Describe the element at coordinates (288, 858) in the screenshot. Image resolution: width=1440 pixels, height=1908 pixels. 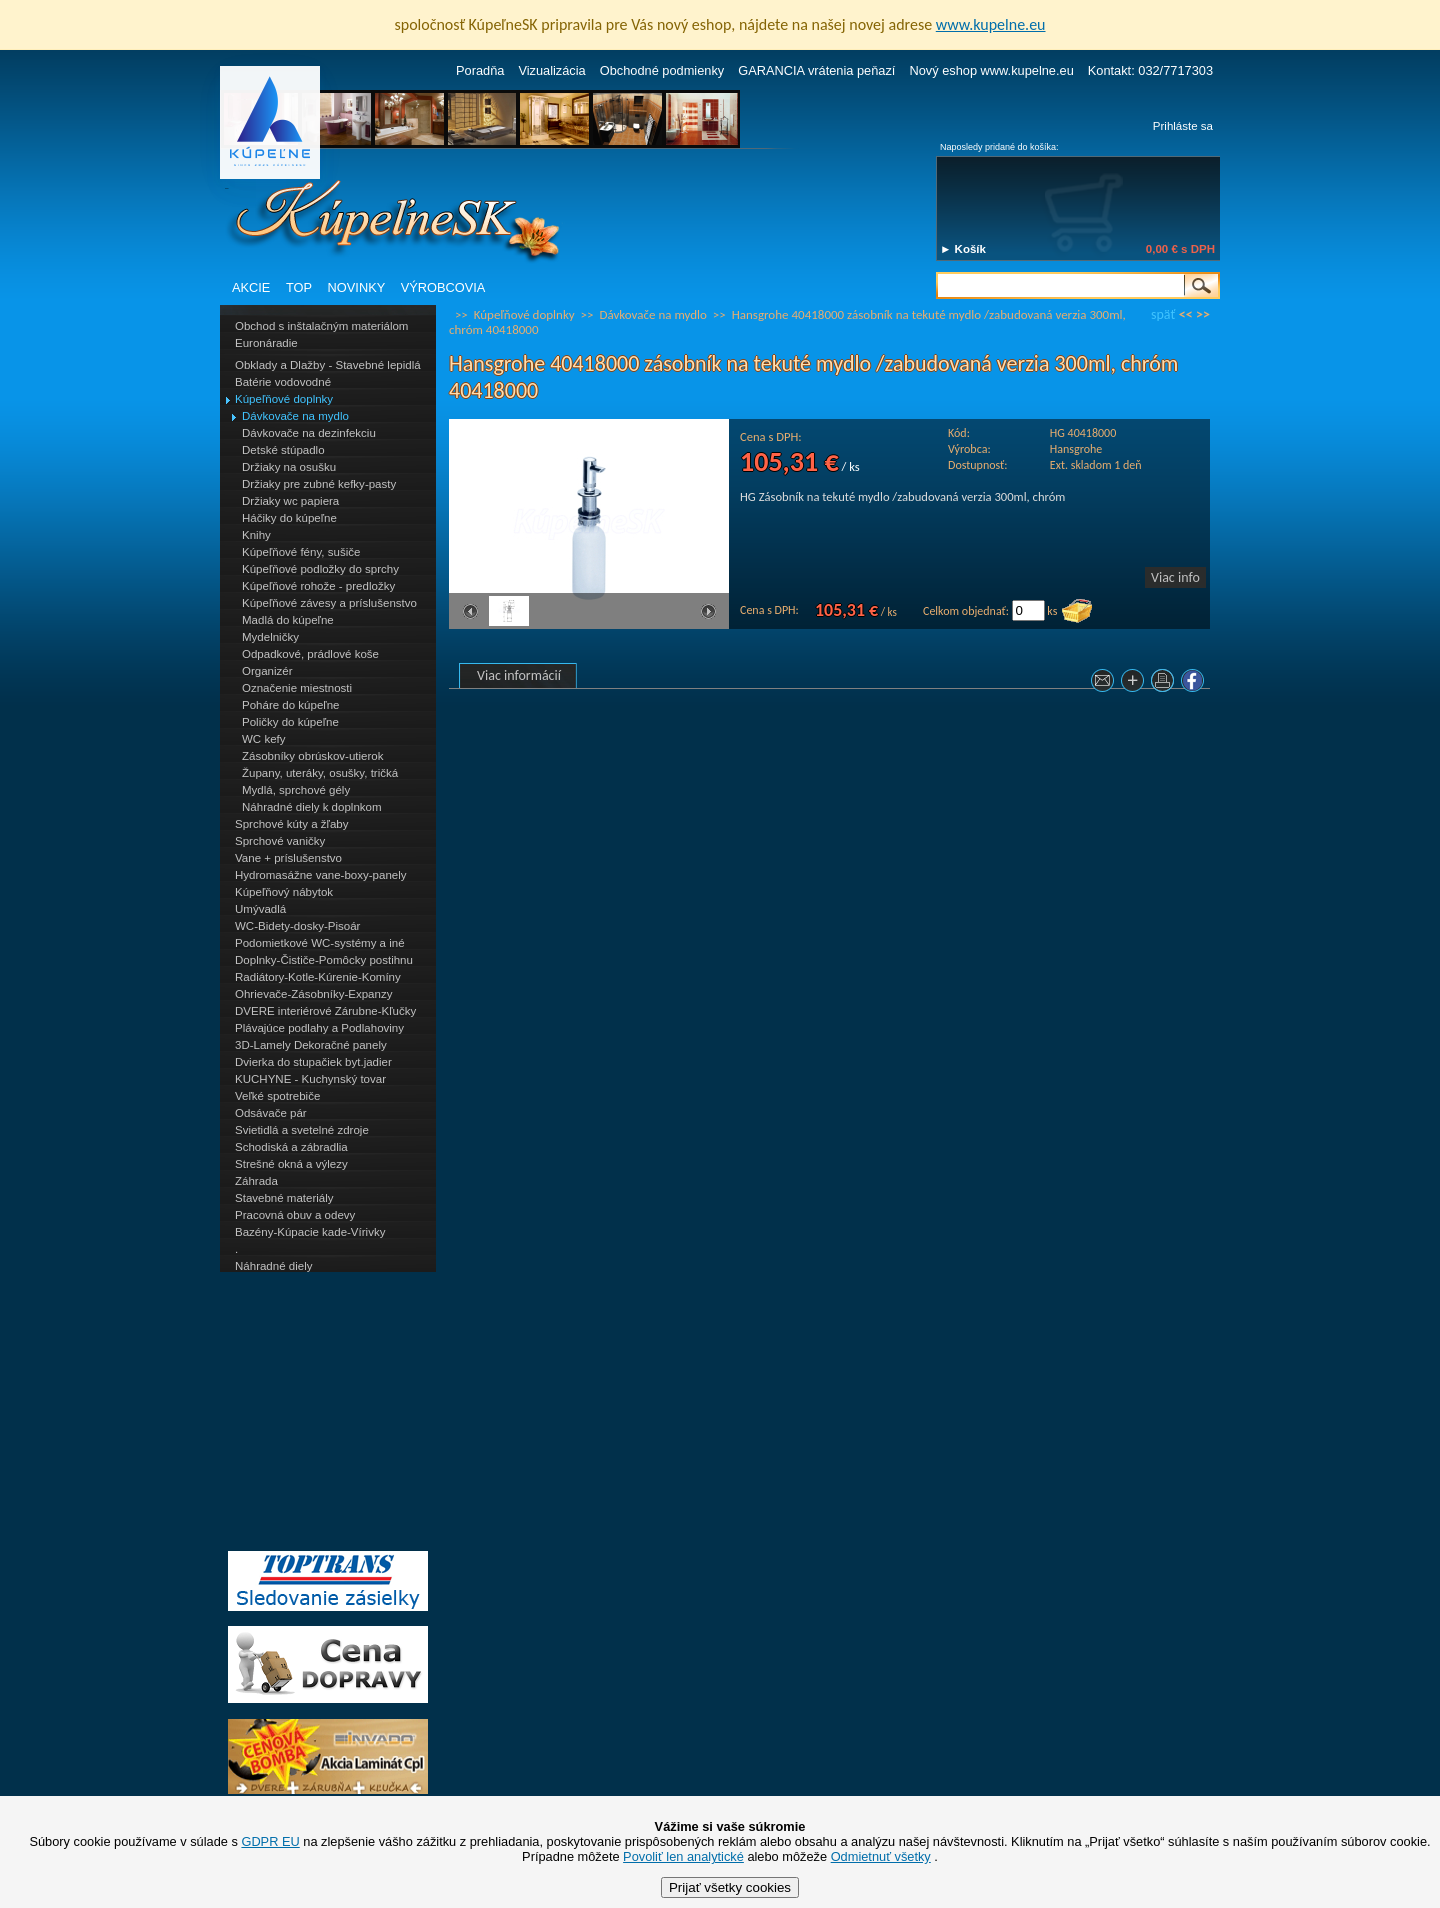
I see `Vane + príslušenstvo` at that location.